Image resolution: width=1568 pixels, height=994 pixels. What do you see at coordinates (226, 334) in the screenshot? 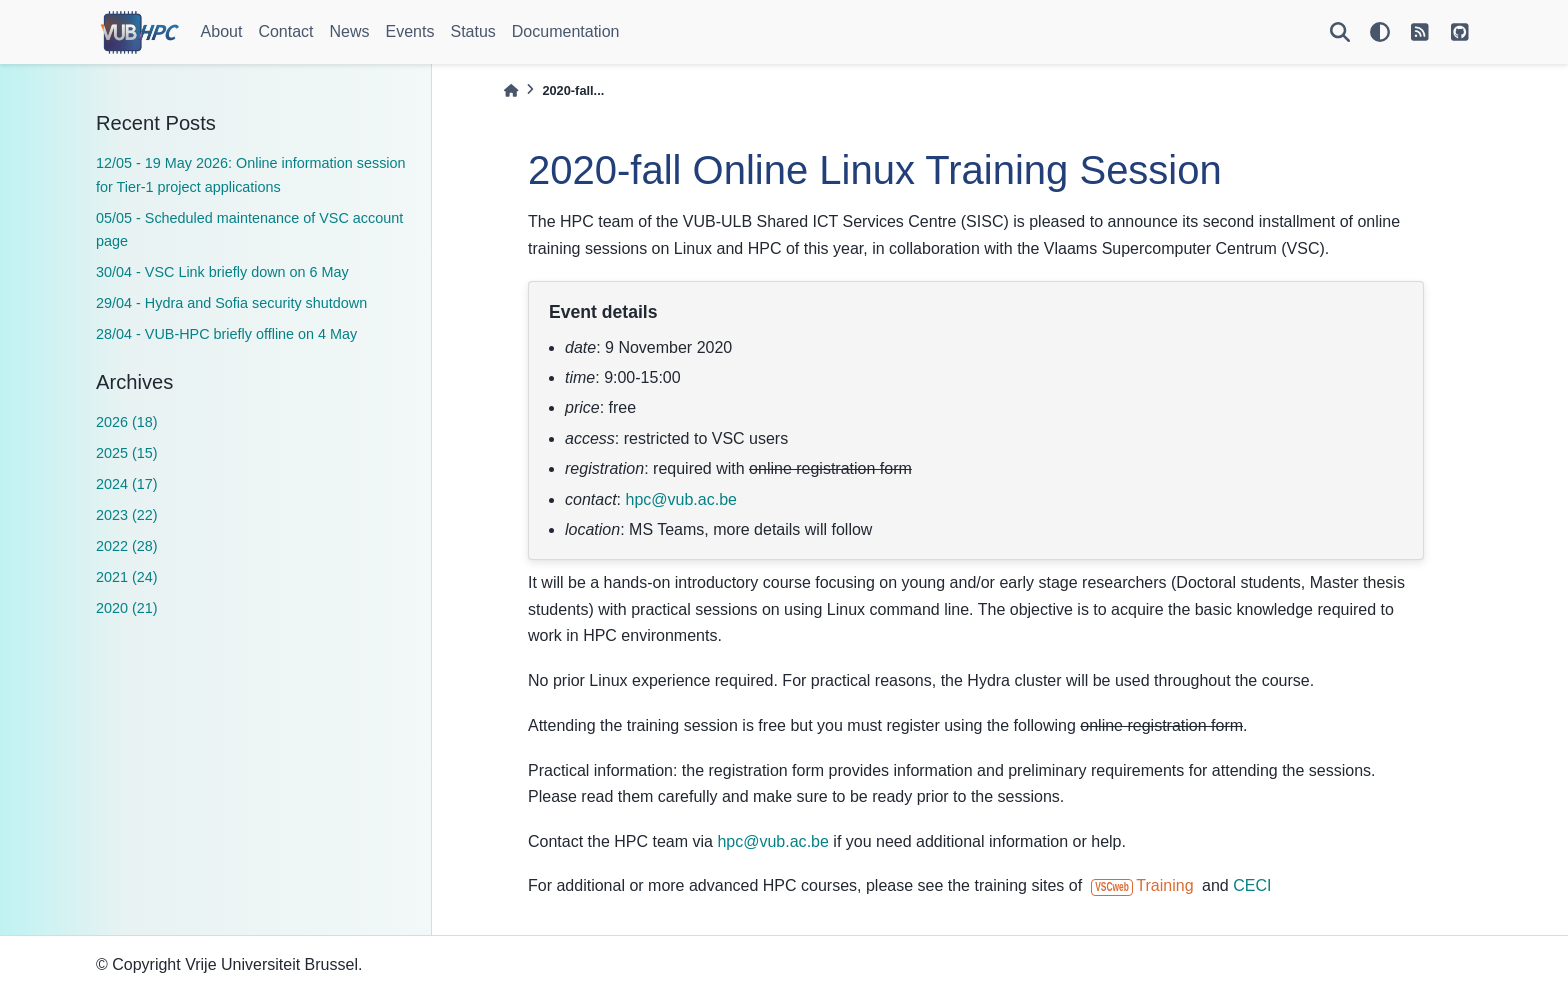
I see `28/04 - VUB-HPC briefly offline on 4 May` at bounding box center [226, 334].